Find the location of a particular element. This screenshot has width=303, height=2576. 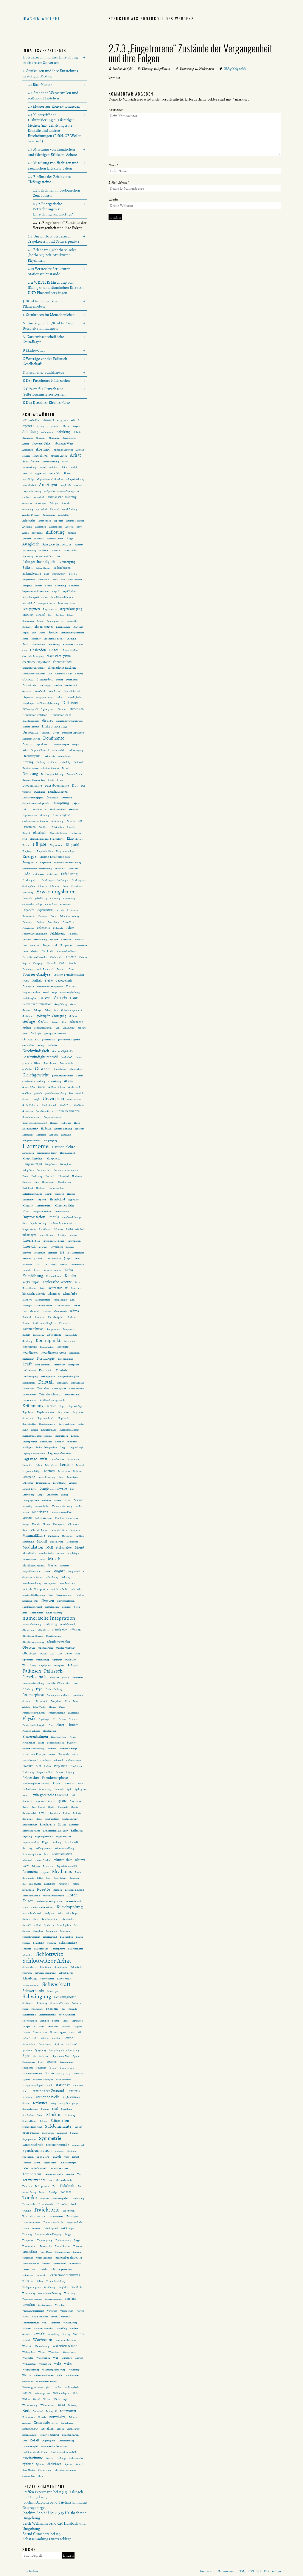

Staudamm [Staudamm (1 Artikel)] is located at coordinates (27, 2097).